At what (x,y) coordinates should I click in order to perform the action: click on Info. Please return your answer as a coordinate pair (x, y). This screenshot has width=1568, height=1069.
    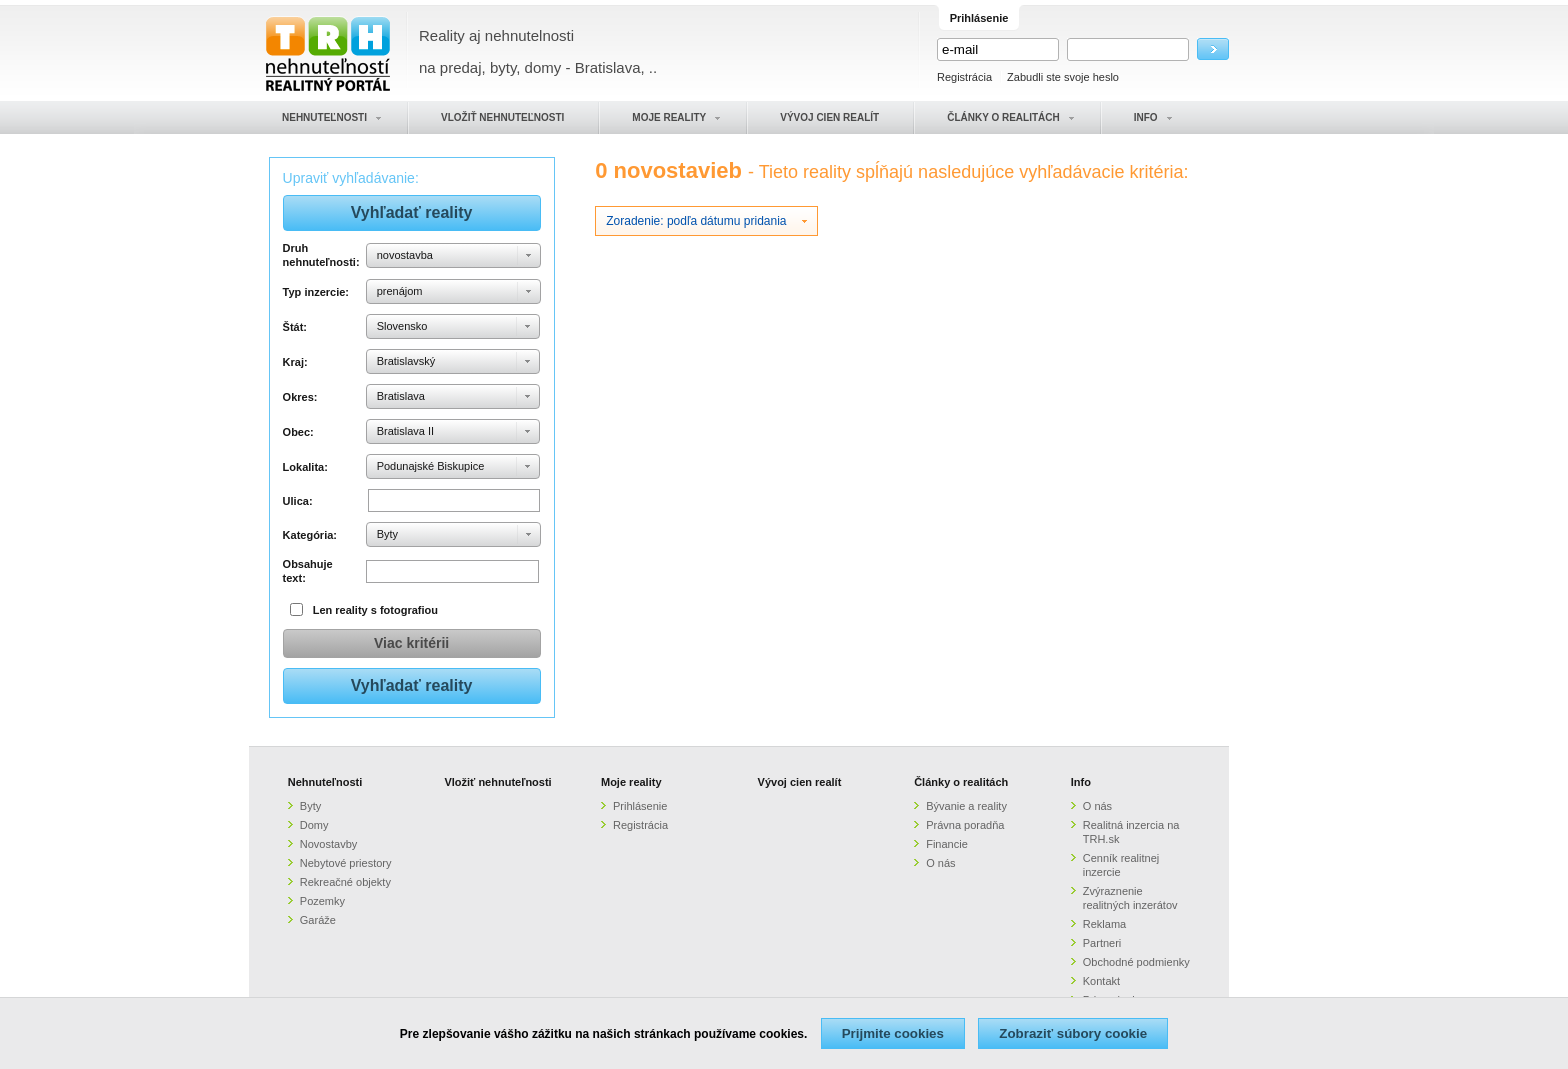
    Looking at the image, I should click on (1081, 782).